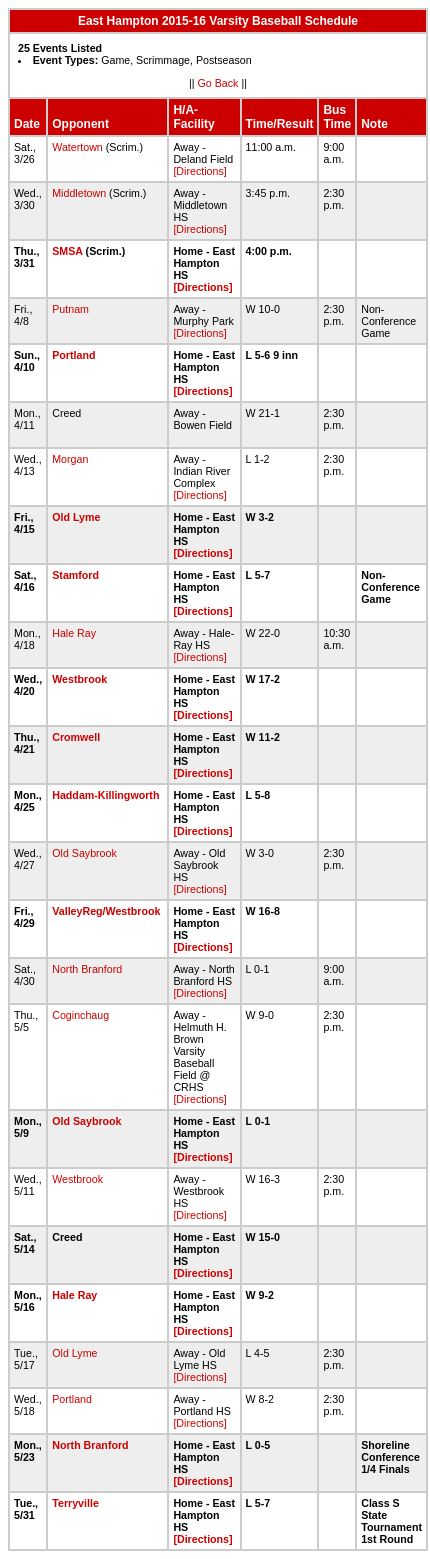  What do you see at coordinates (84, 853) in the screenshot?
I see `Old Saybrook` at bounding box center [84, 853].